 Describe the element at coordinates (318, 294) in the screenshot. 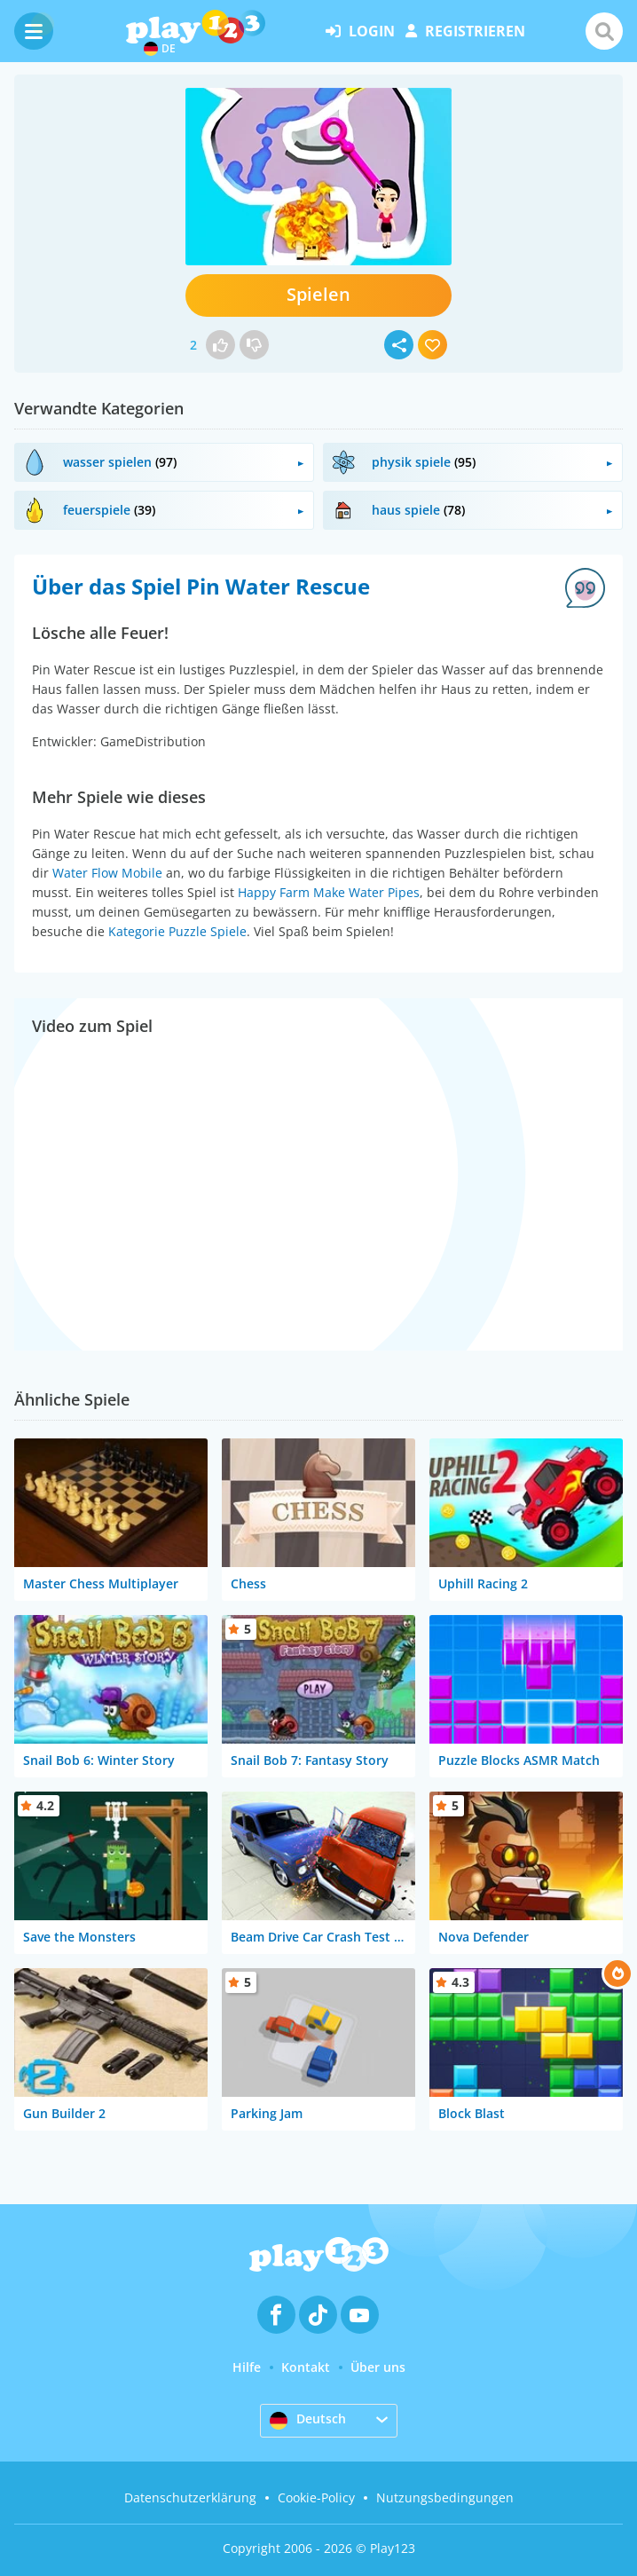

I see `Spielen` at that location.